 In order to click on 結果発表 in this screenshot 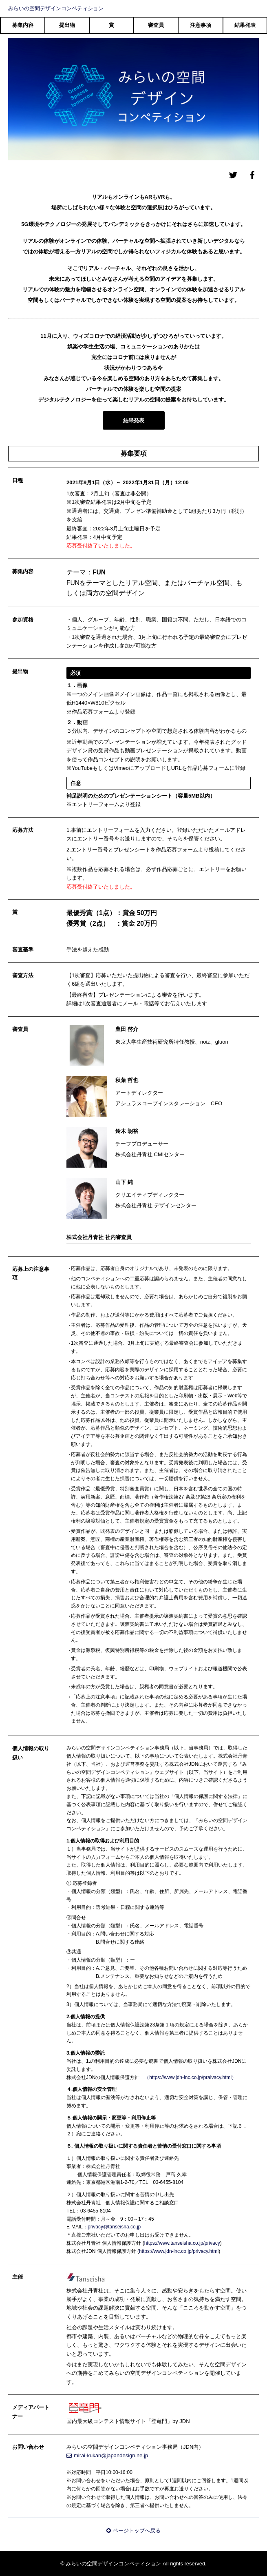, I will do `click(245, 25)`.